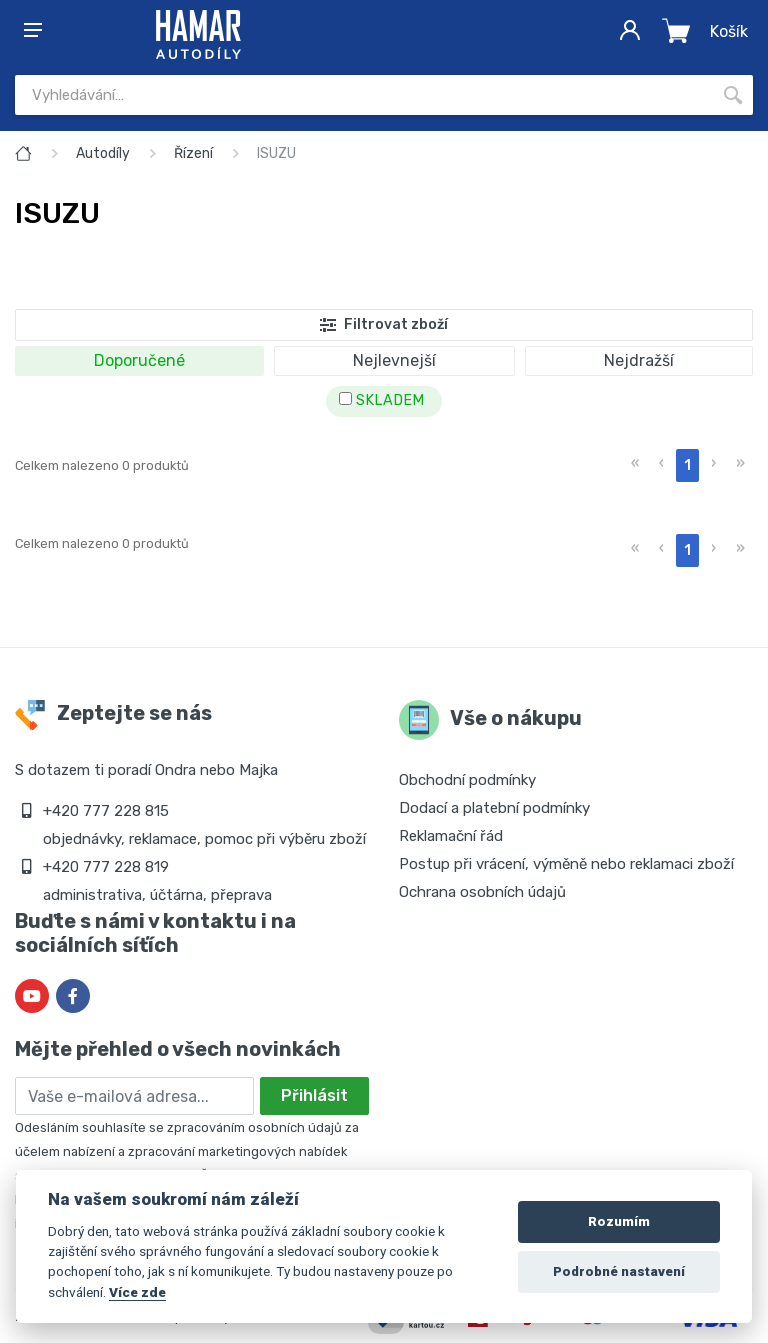  Describe the element at coordinates (639, 360) in the screenshot. I see `Nejdražší` at that location.